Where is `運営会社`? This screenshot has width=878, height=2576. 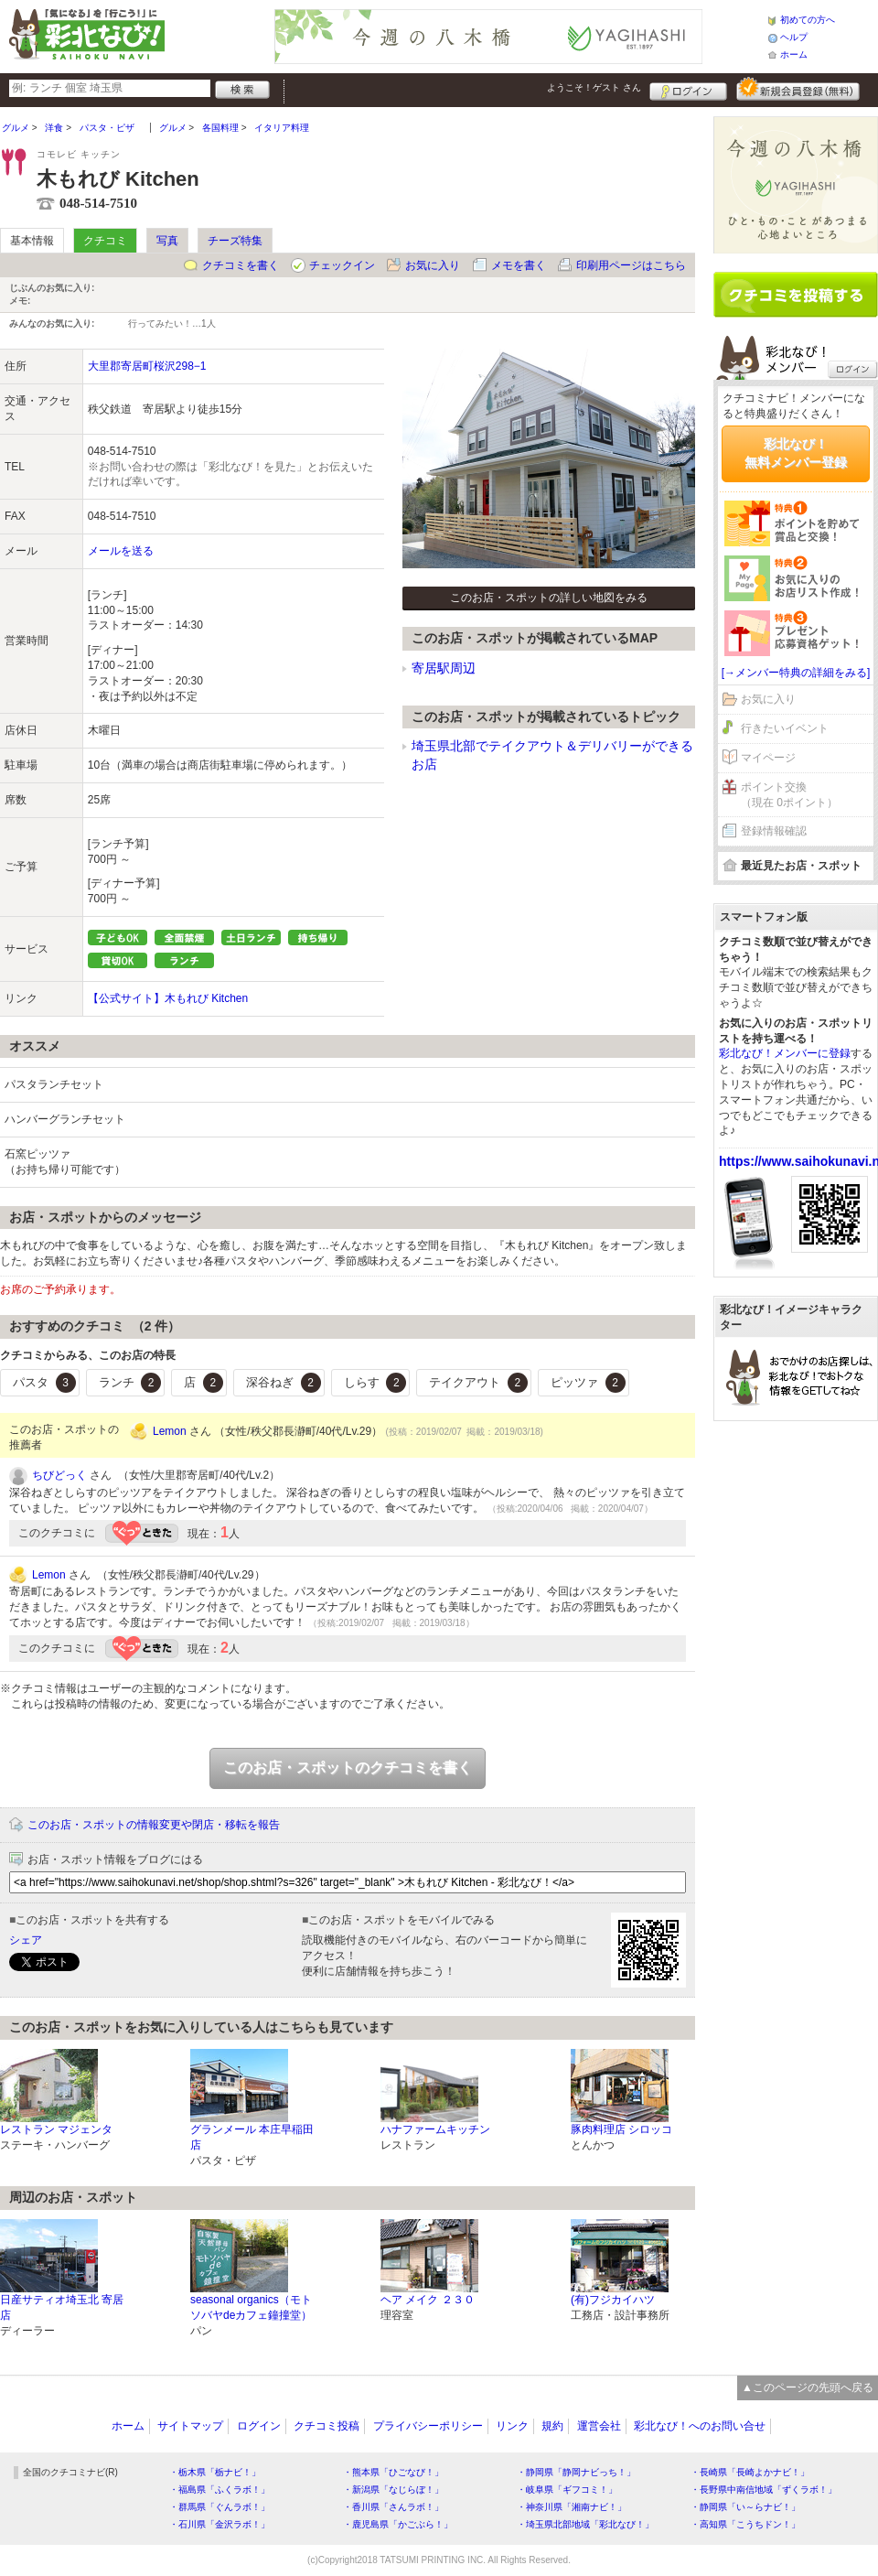
運営会社 is located at coordinates (599, 2426).